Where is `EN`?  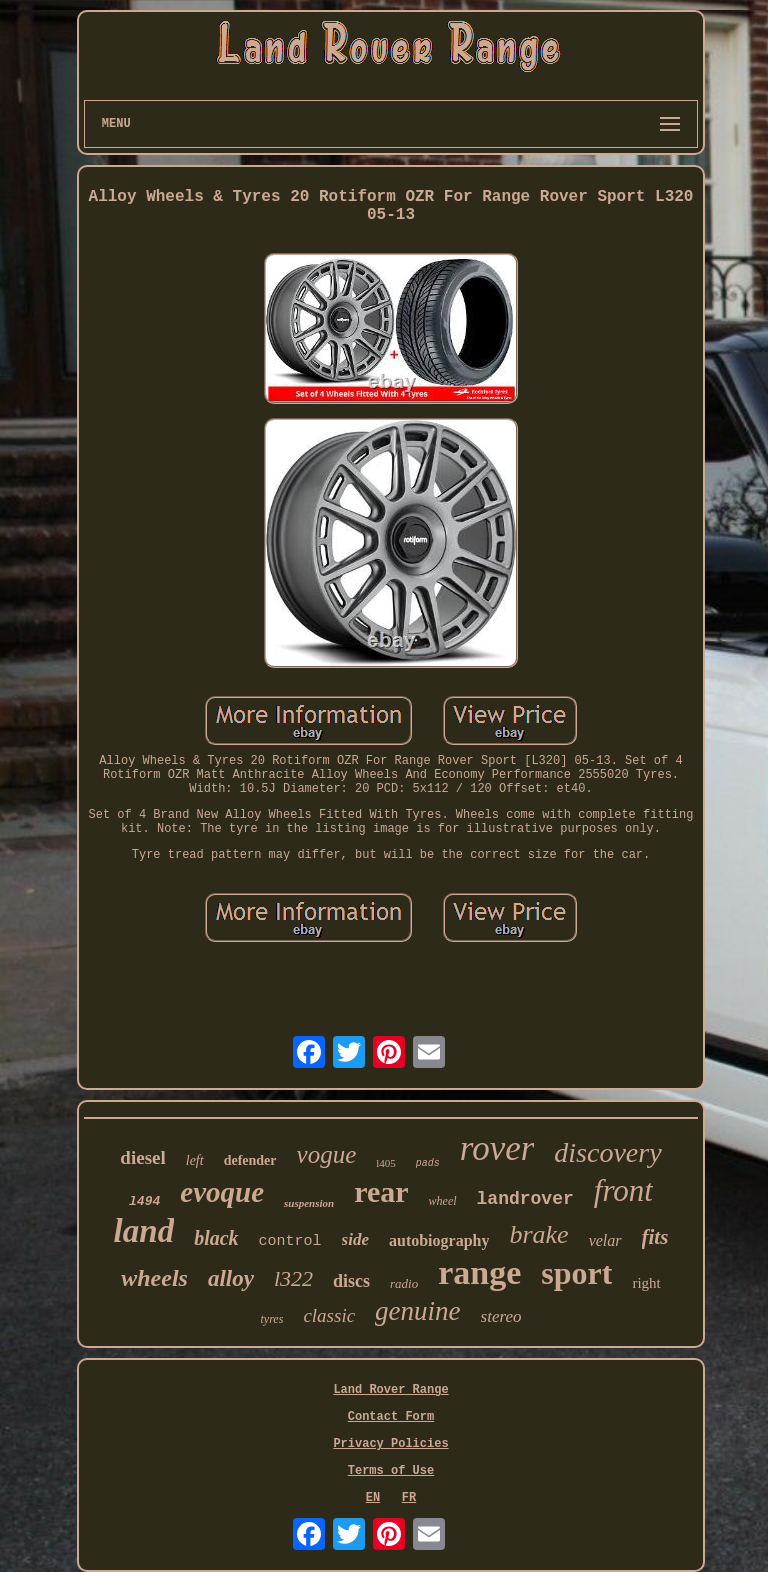
EN is located at coordinates (373, 1498).